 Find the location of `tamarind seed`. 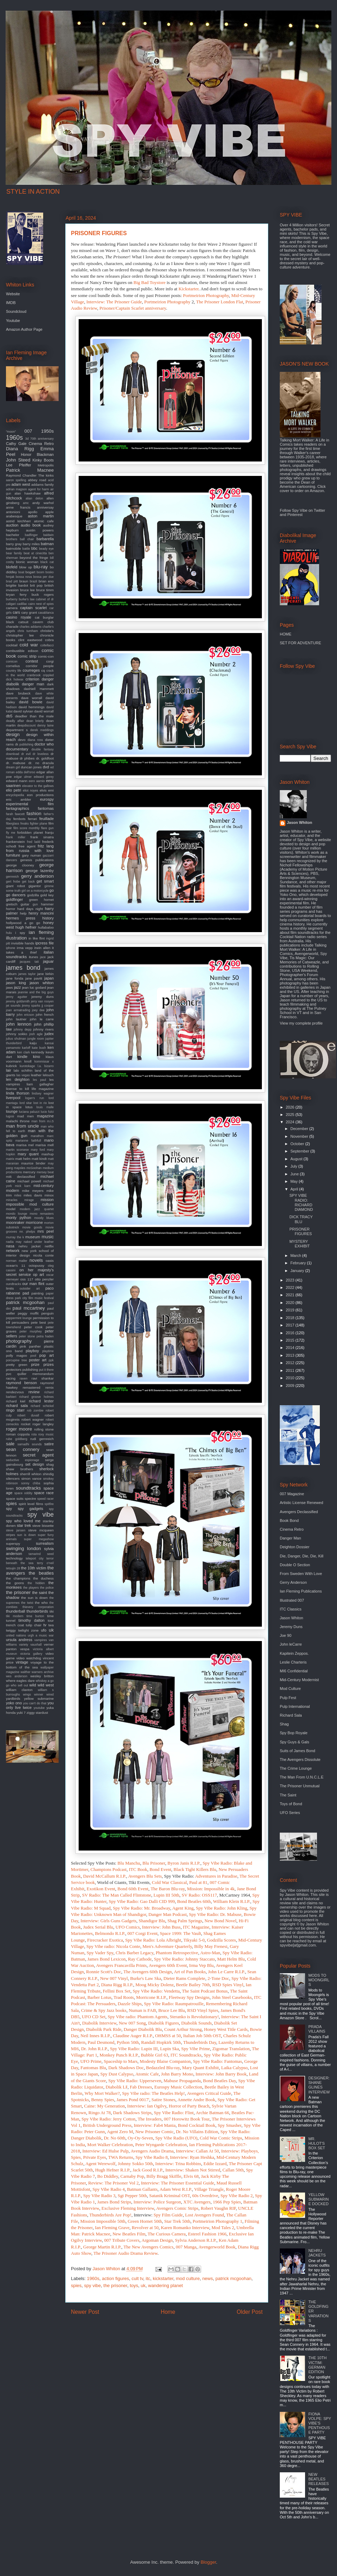

tamarind seed is located at coordinates (41, 1554).